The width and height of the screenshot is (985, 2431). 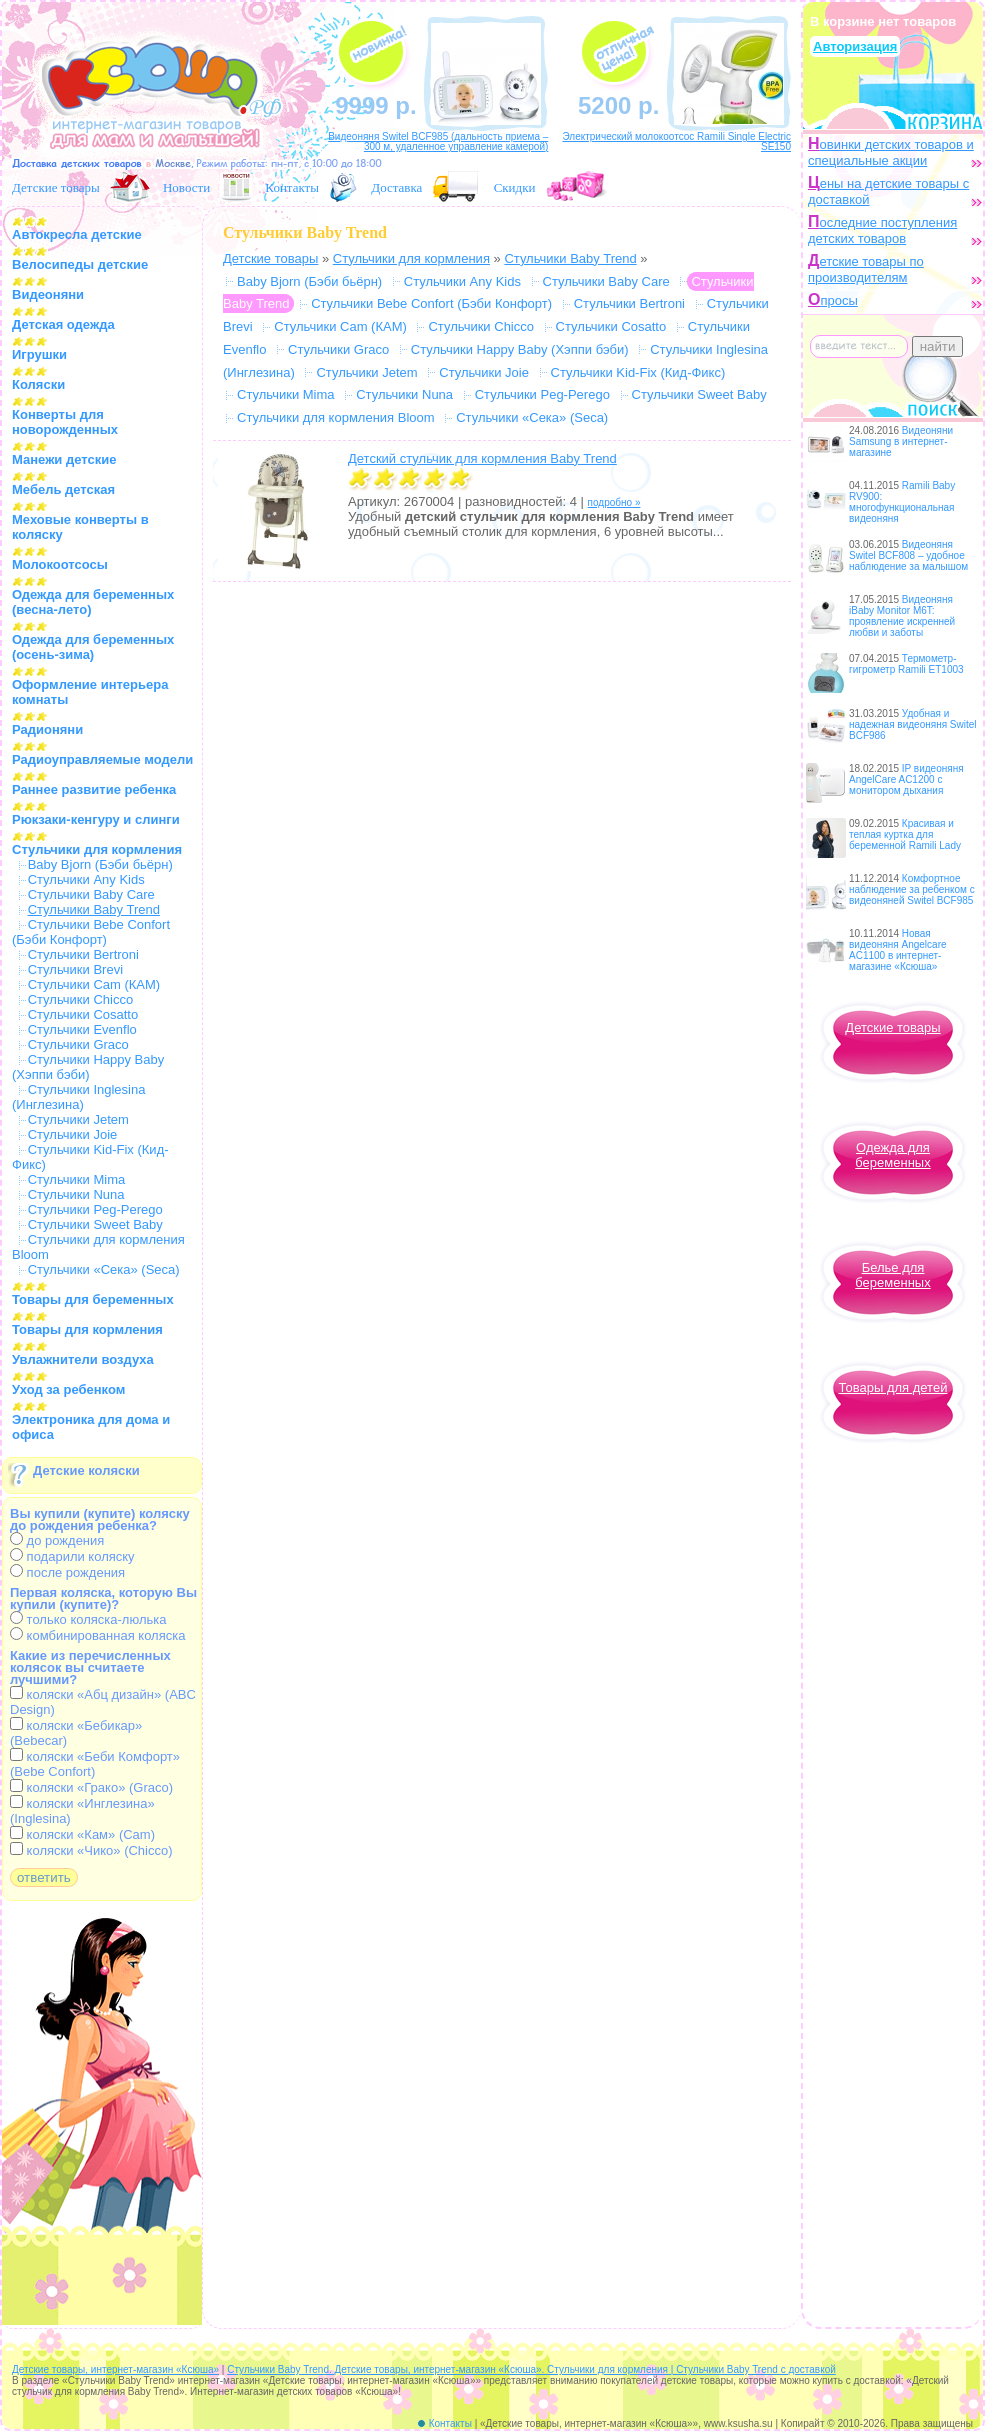 I want to click on подробно », so click(x=614, y=502).